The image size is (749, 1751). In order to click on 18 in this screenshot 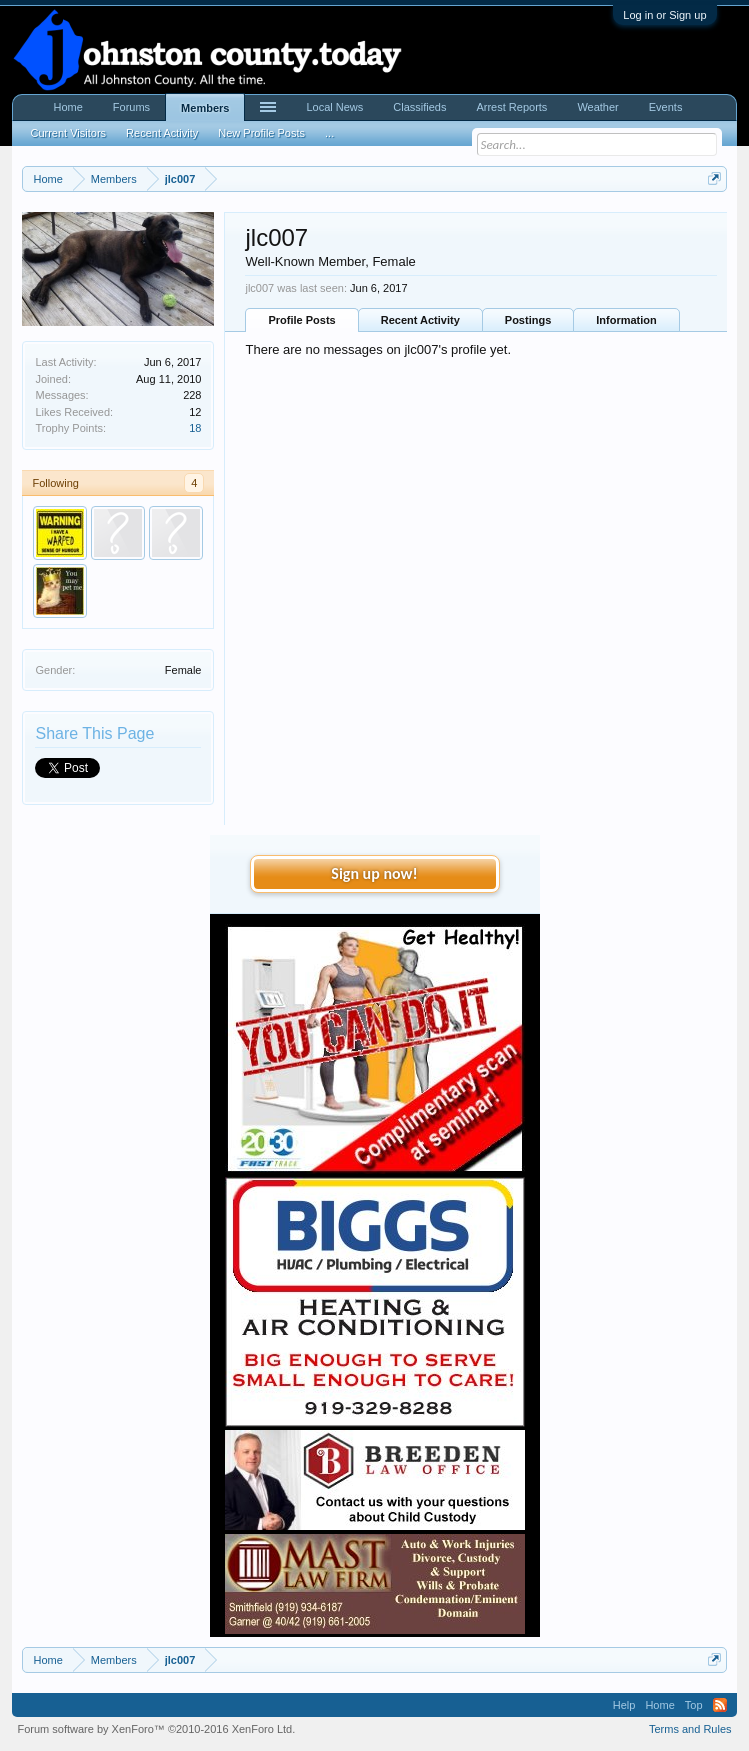, I will do `click(195, 428)`.